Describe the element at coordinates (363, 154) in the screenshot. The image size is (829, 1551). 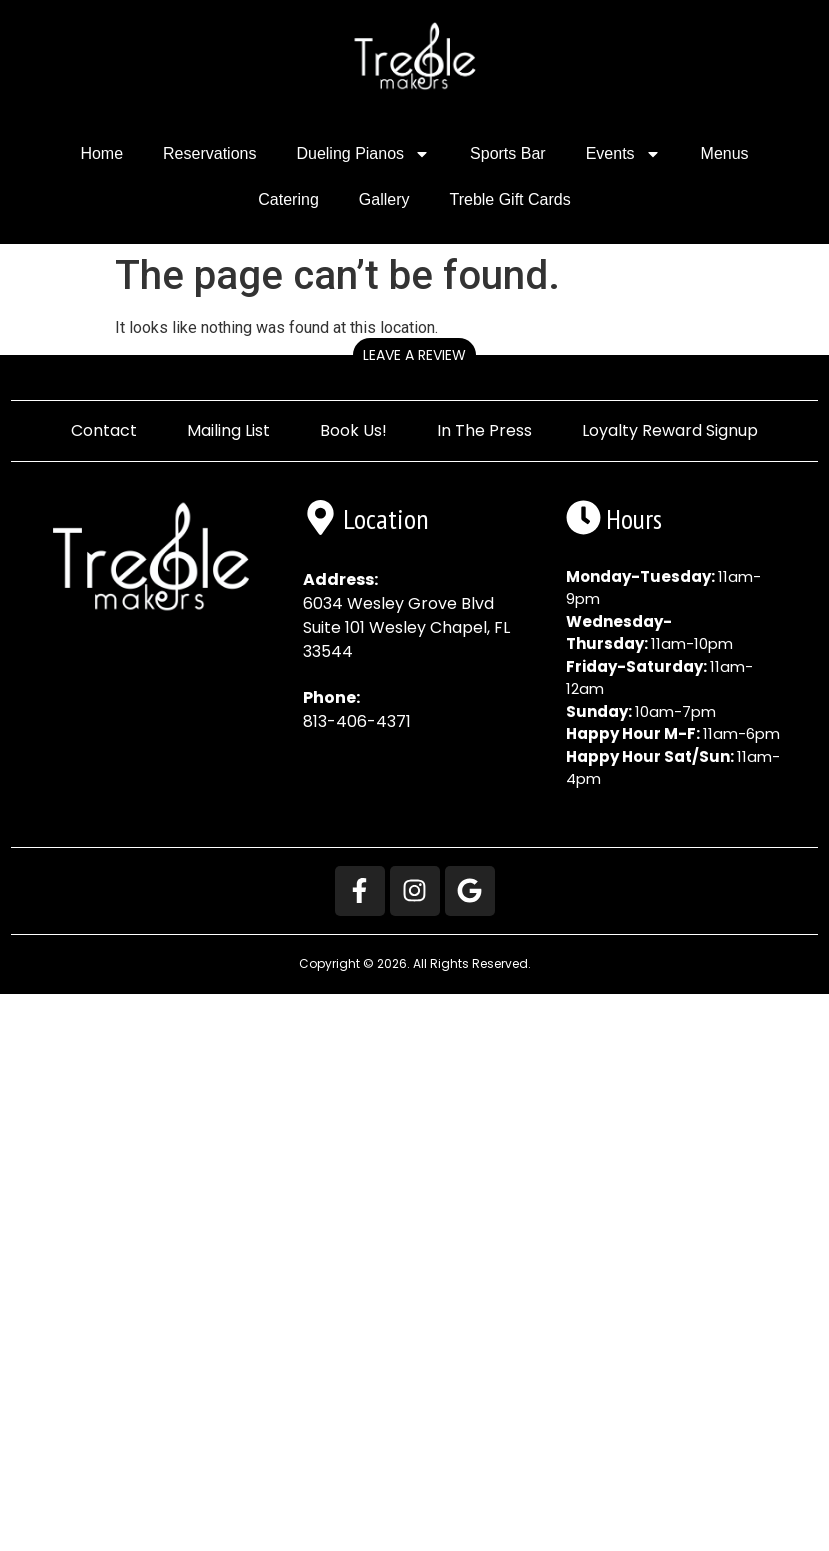
I see `Dueling Pianos` at that location.